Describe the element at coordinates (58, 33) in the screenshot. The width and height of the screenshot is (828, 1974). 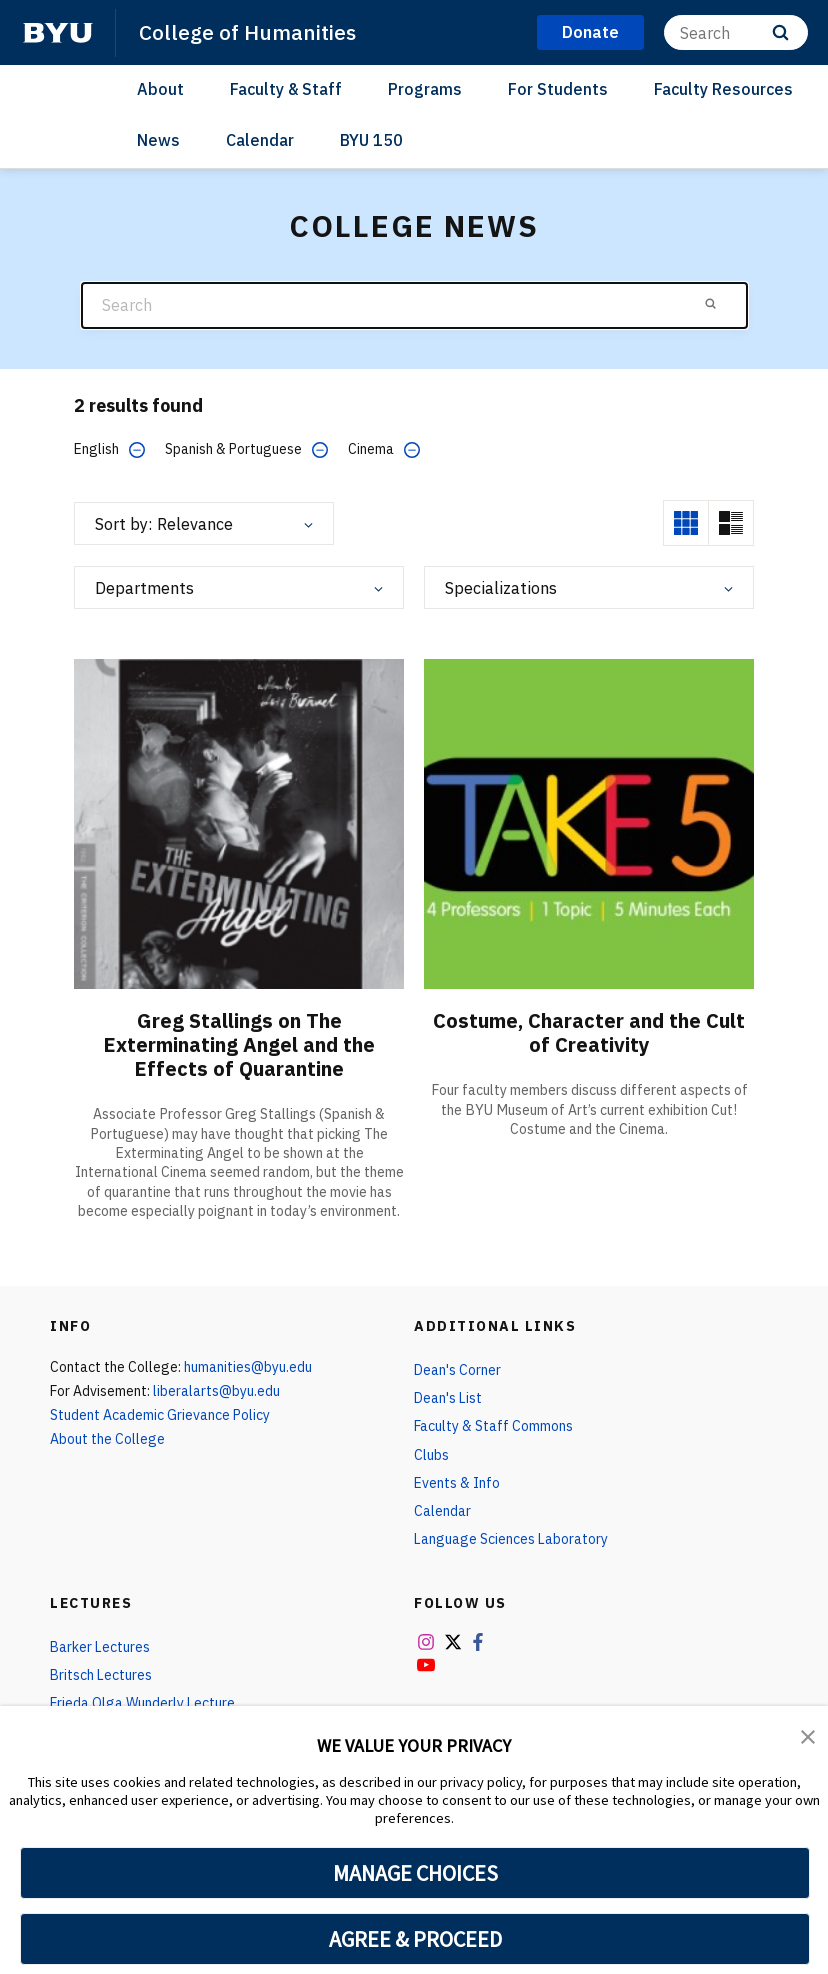
I see `[home page]` at that location.